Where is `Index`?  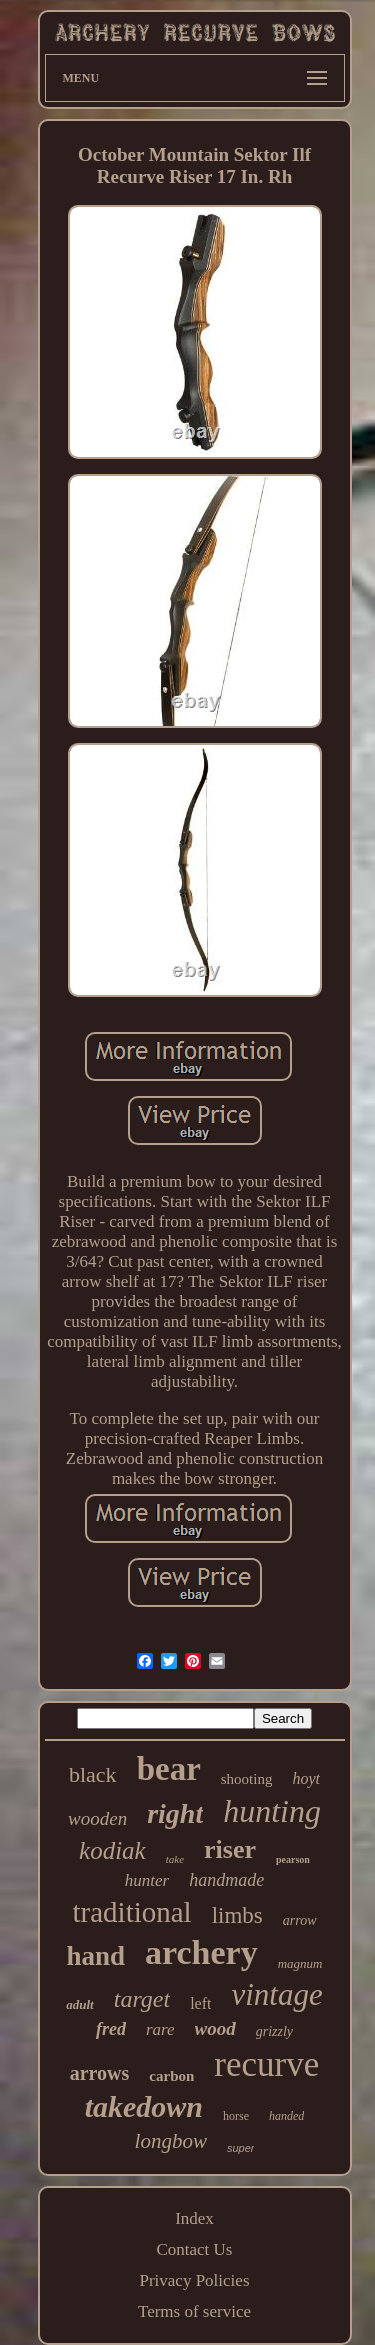 Index is located at coordinates (194, 2218).